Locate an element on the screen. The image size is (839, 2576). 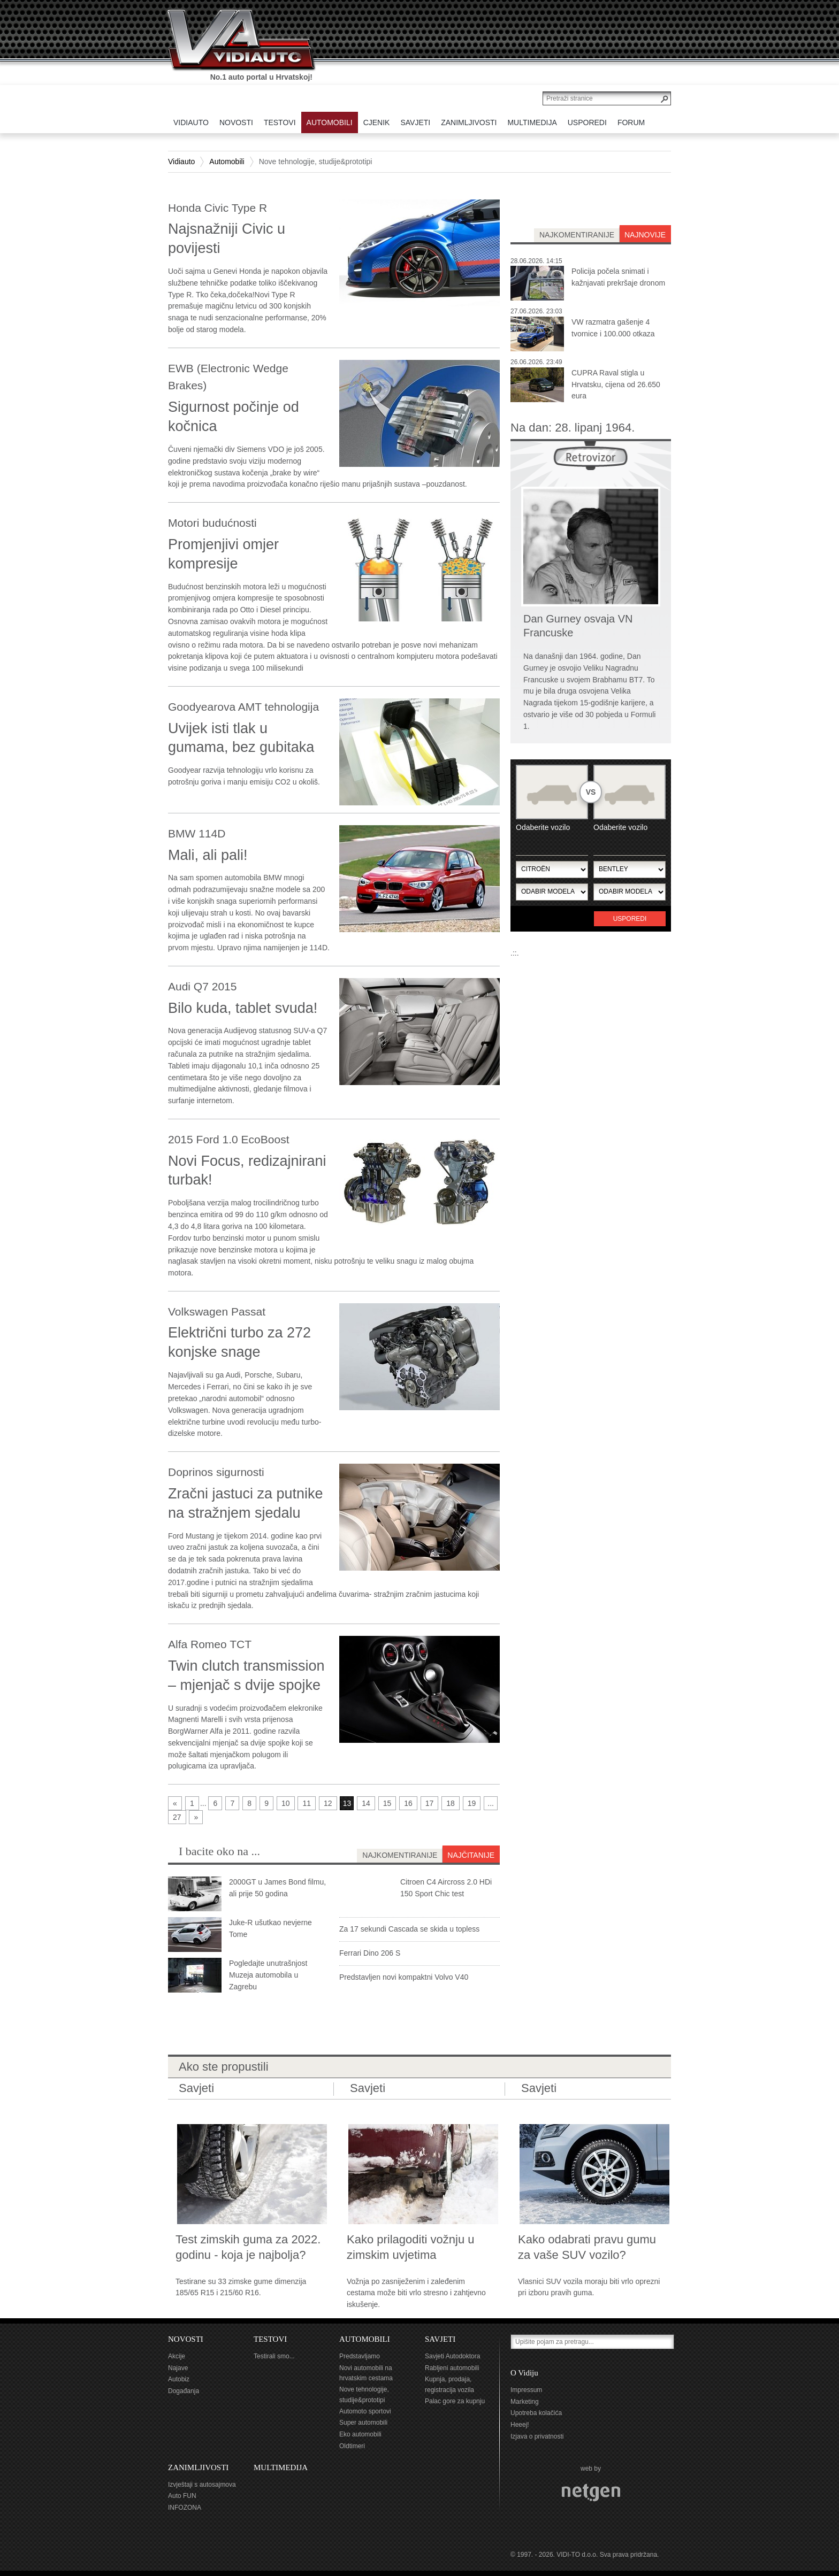
Izvještaji s autosajmova is located at coordinates (202, 2484).